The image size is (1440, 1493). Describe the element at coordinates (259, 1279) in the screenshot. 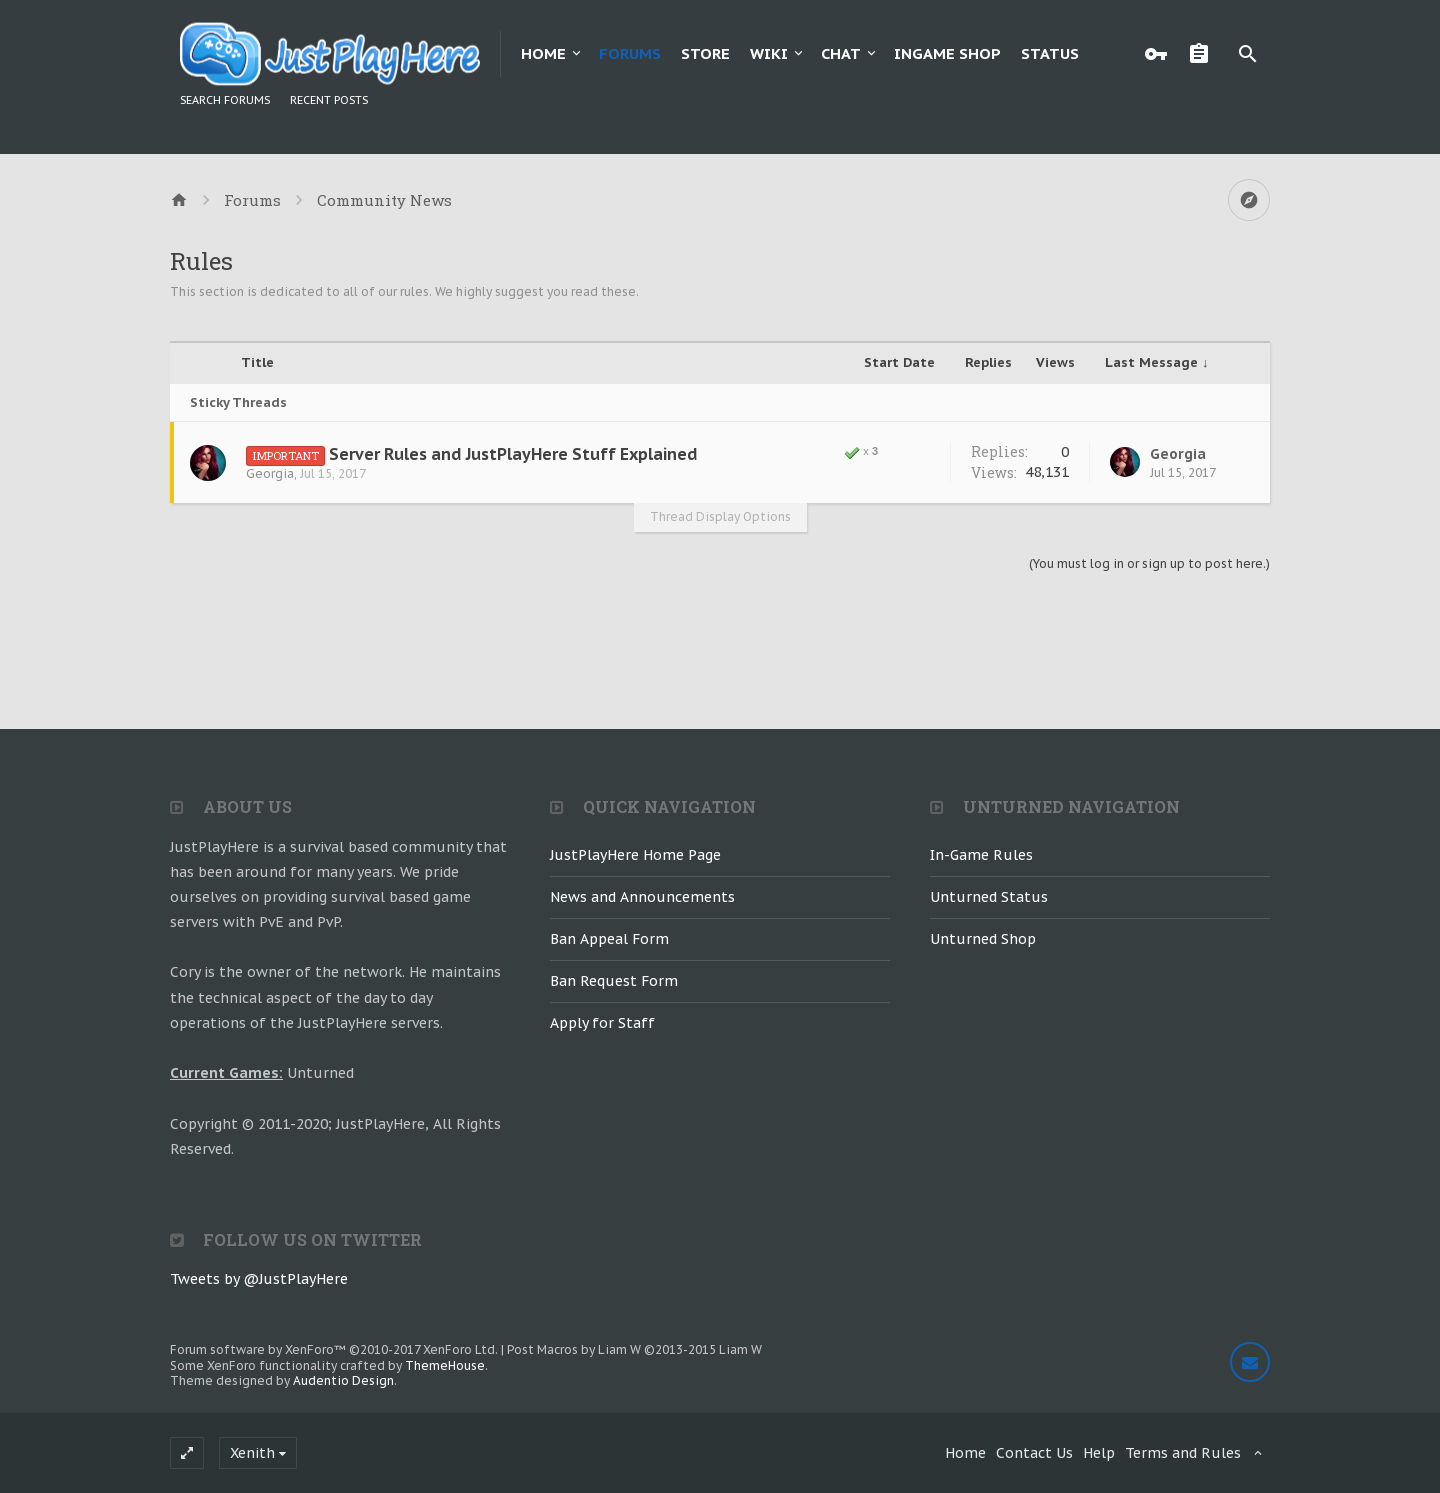

I see `Tweets by @JustPlayHere` at that location.